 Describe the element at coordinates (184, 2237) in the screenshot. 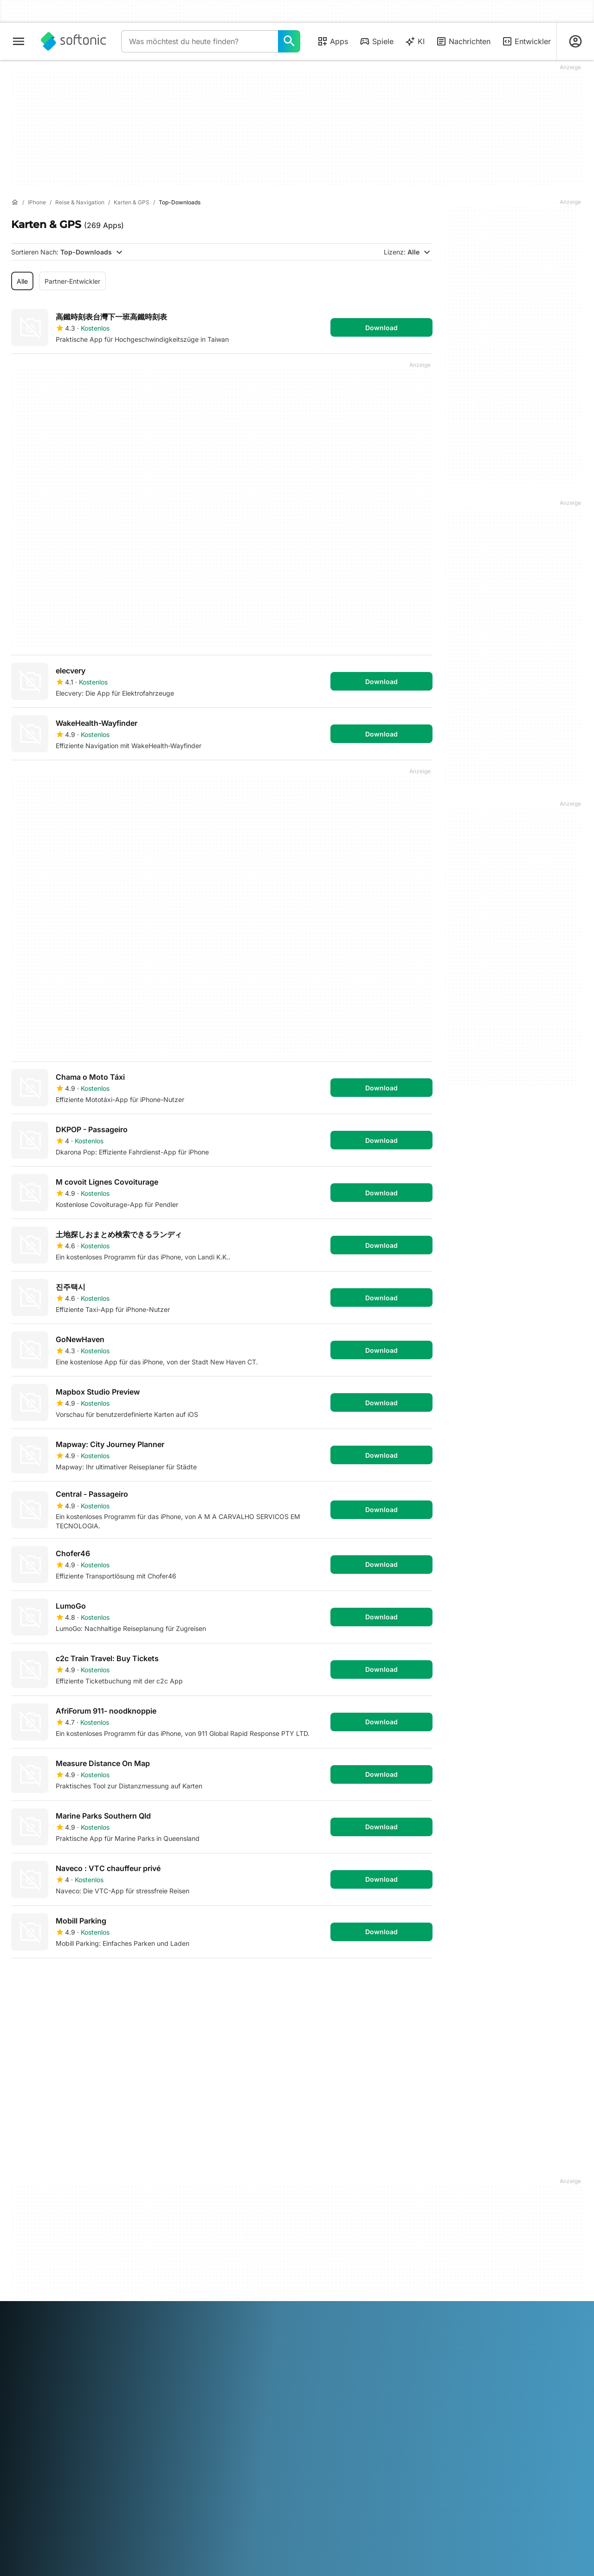

I see `Werbung schalten` at that location.